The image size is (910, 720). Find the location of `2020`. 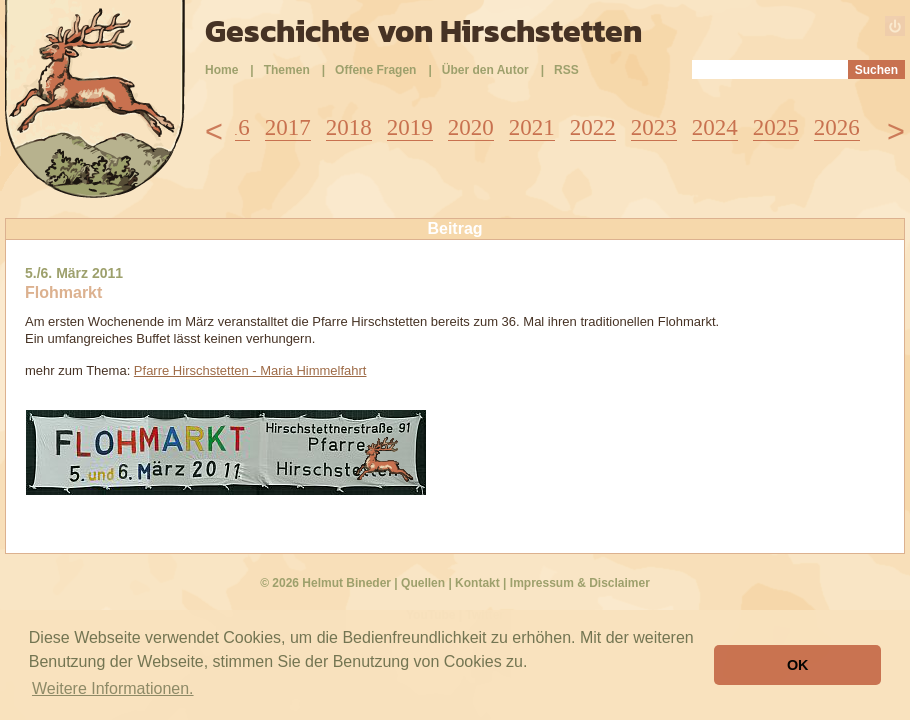

2020 is located at coordinates (471, 127).